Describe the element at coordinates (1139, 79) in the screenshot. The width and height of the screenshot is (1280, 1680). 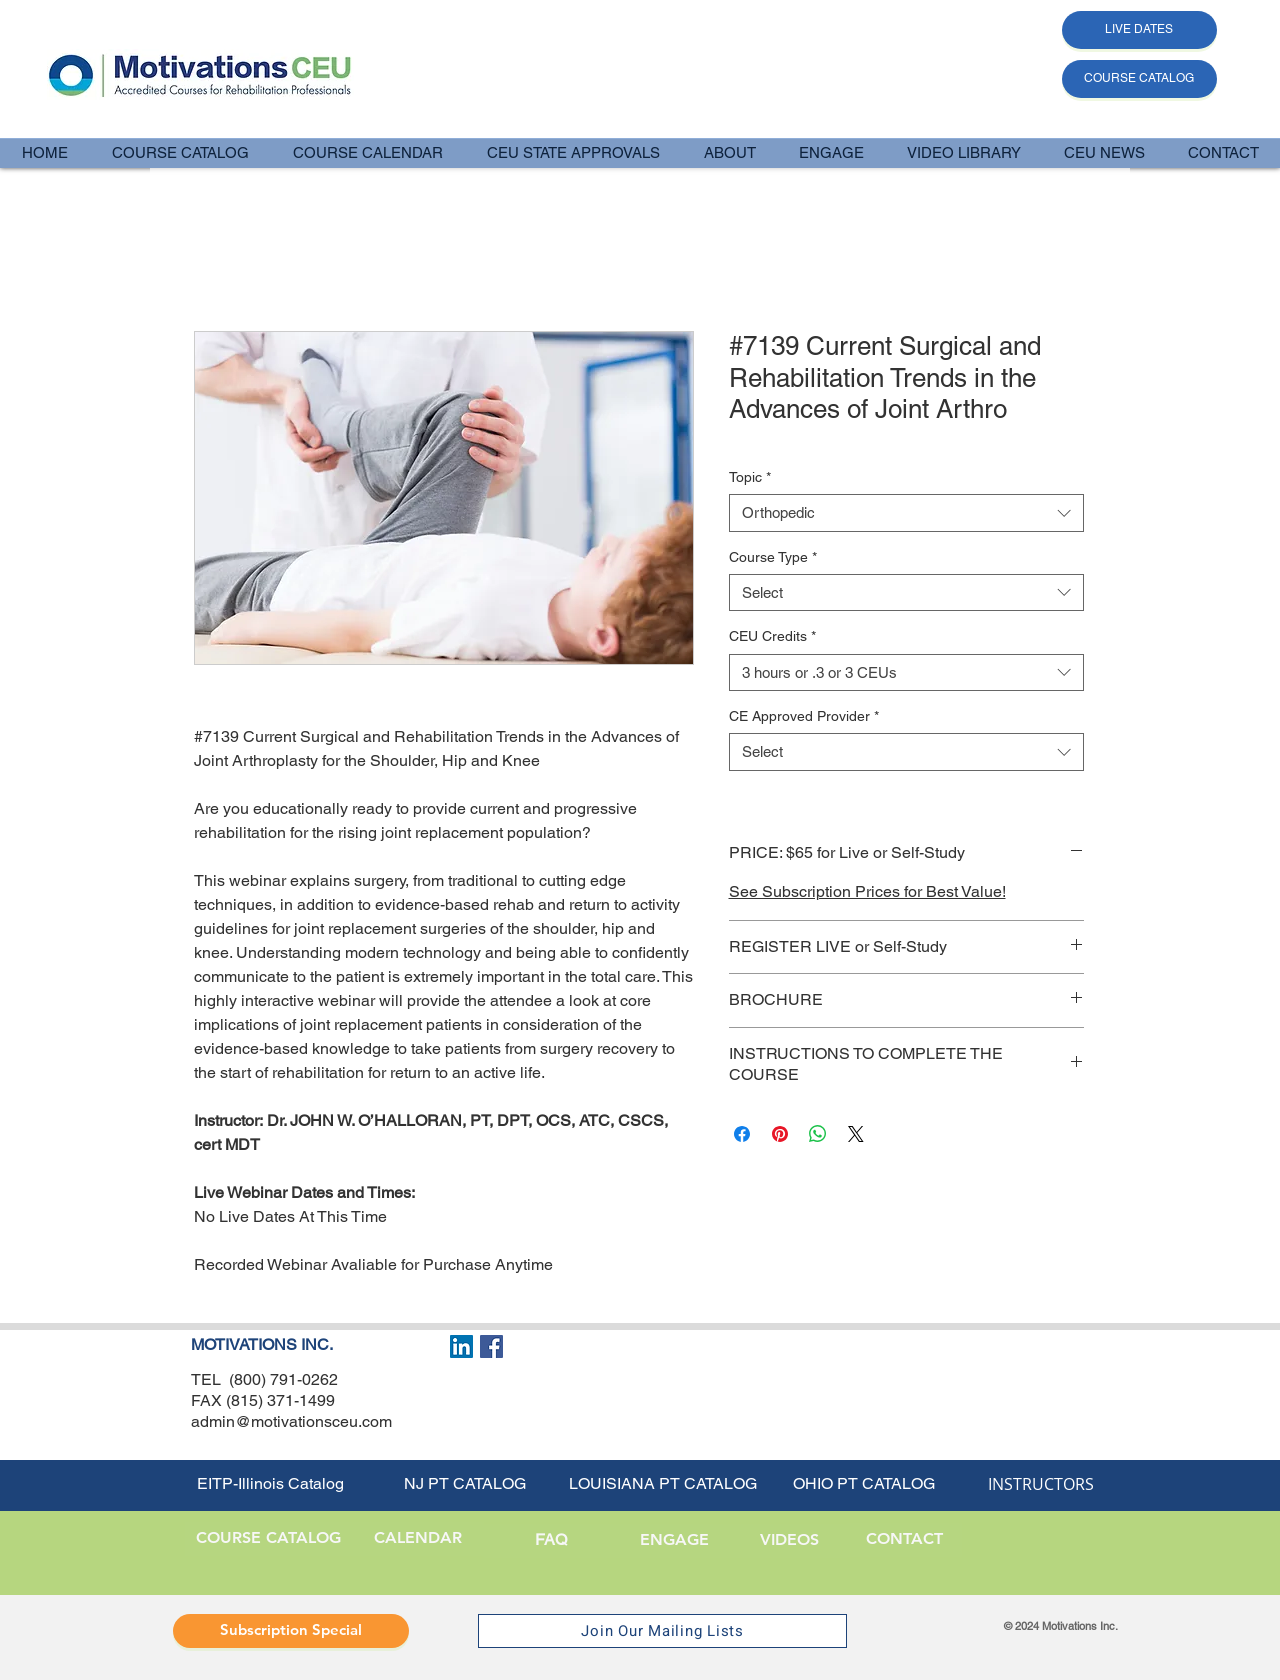
I see `[COURSE CATALOG]` at that location.